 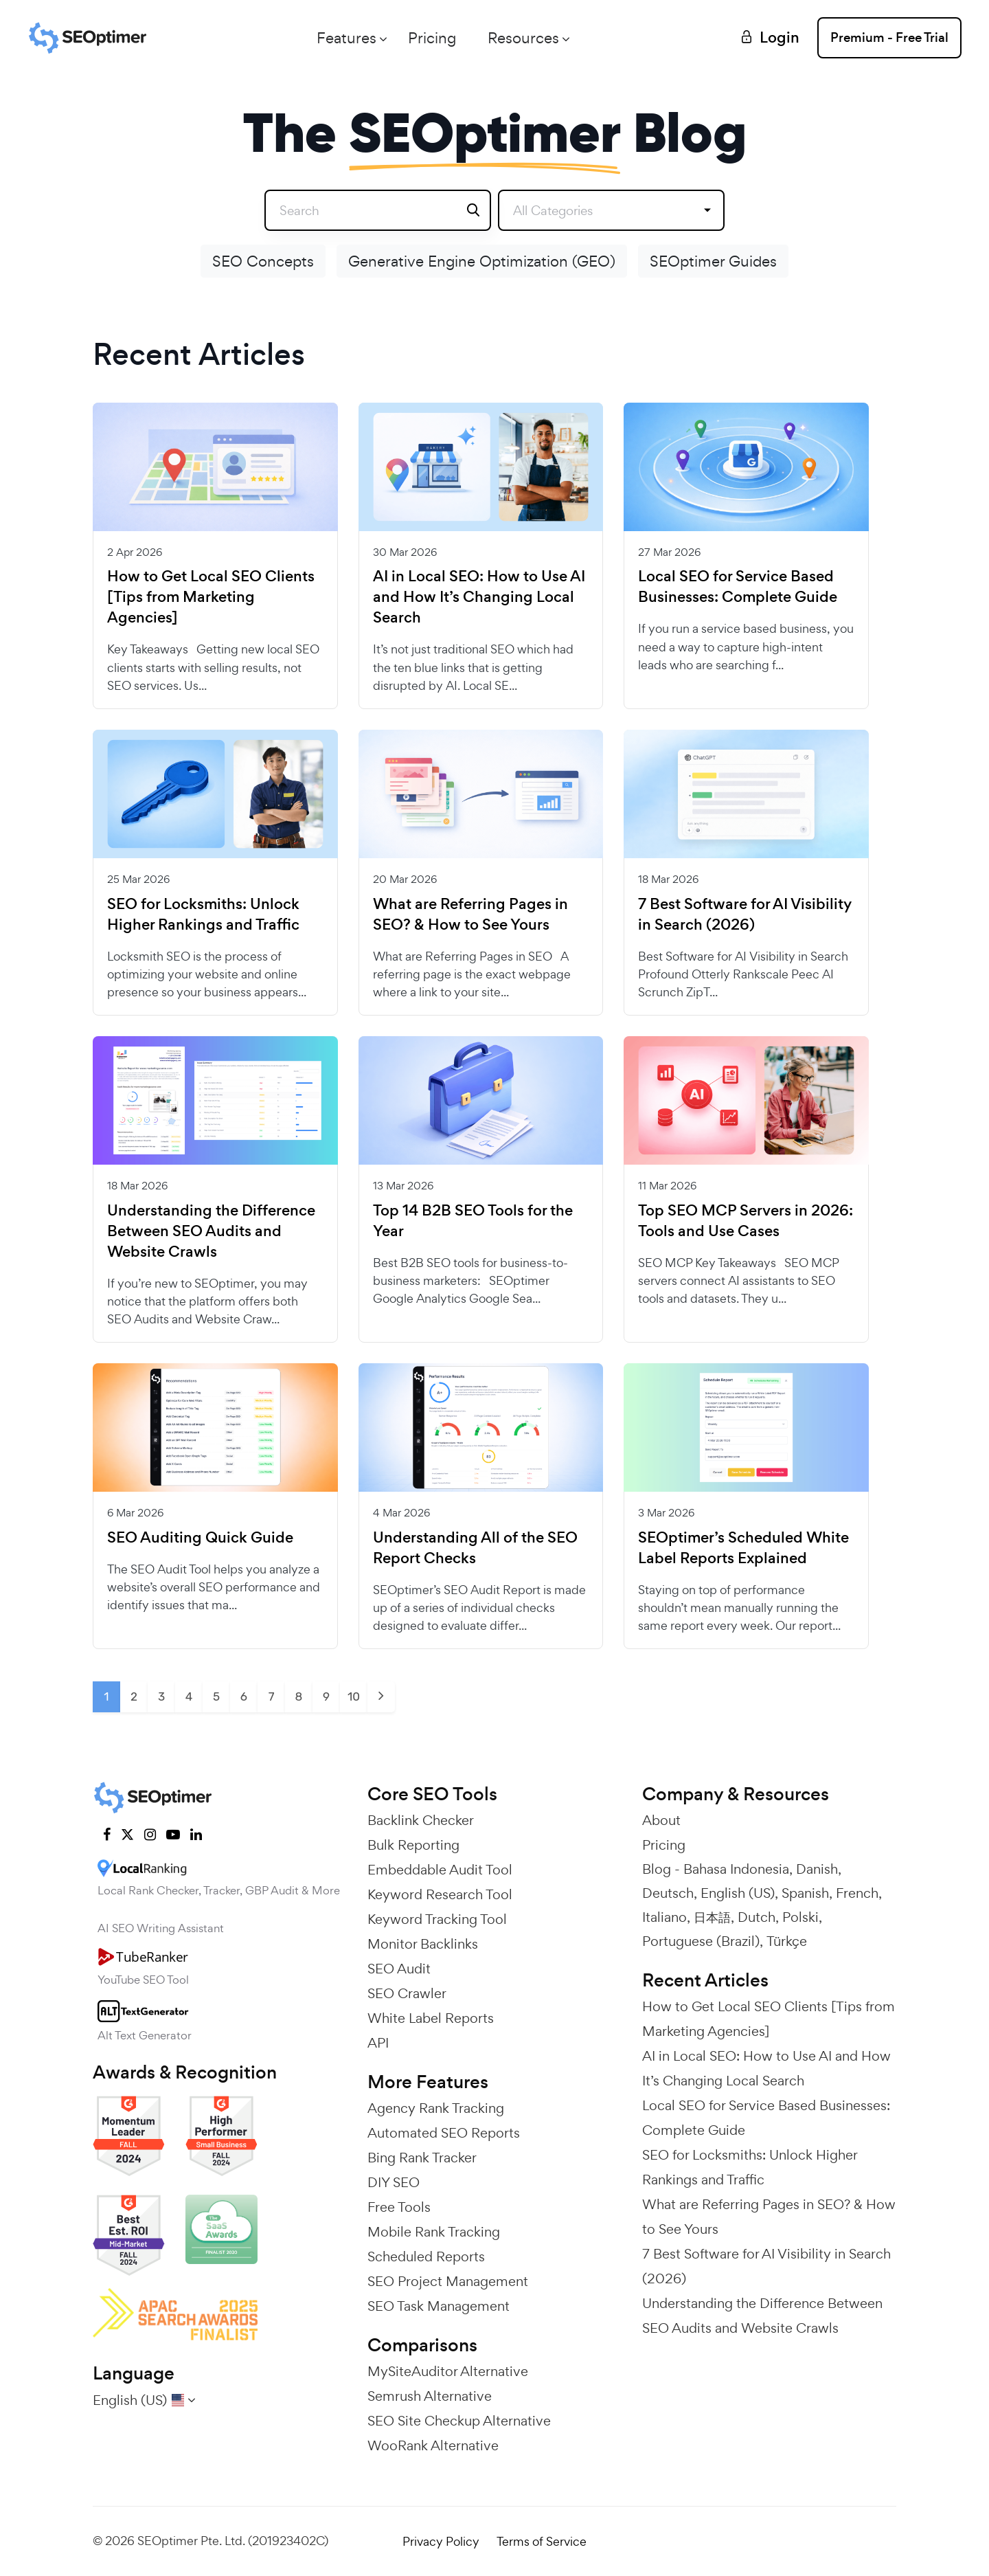 I want to click on 7 Best Software for AI Visibility in Search (2026), so click(x=745, y=914).